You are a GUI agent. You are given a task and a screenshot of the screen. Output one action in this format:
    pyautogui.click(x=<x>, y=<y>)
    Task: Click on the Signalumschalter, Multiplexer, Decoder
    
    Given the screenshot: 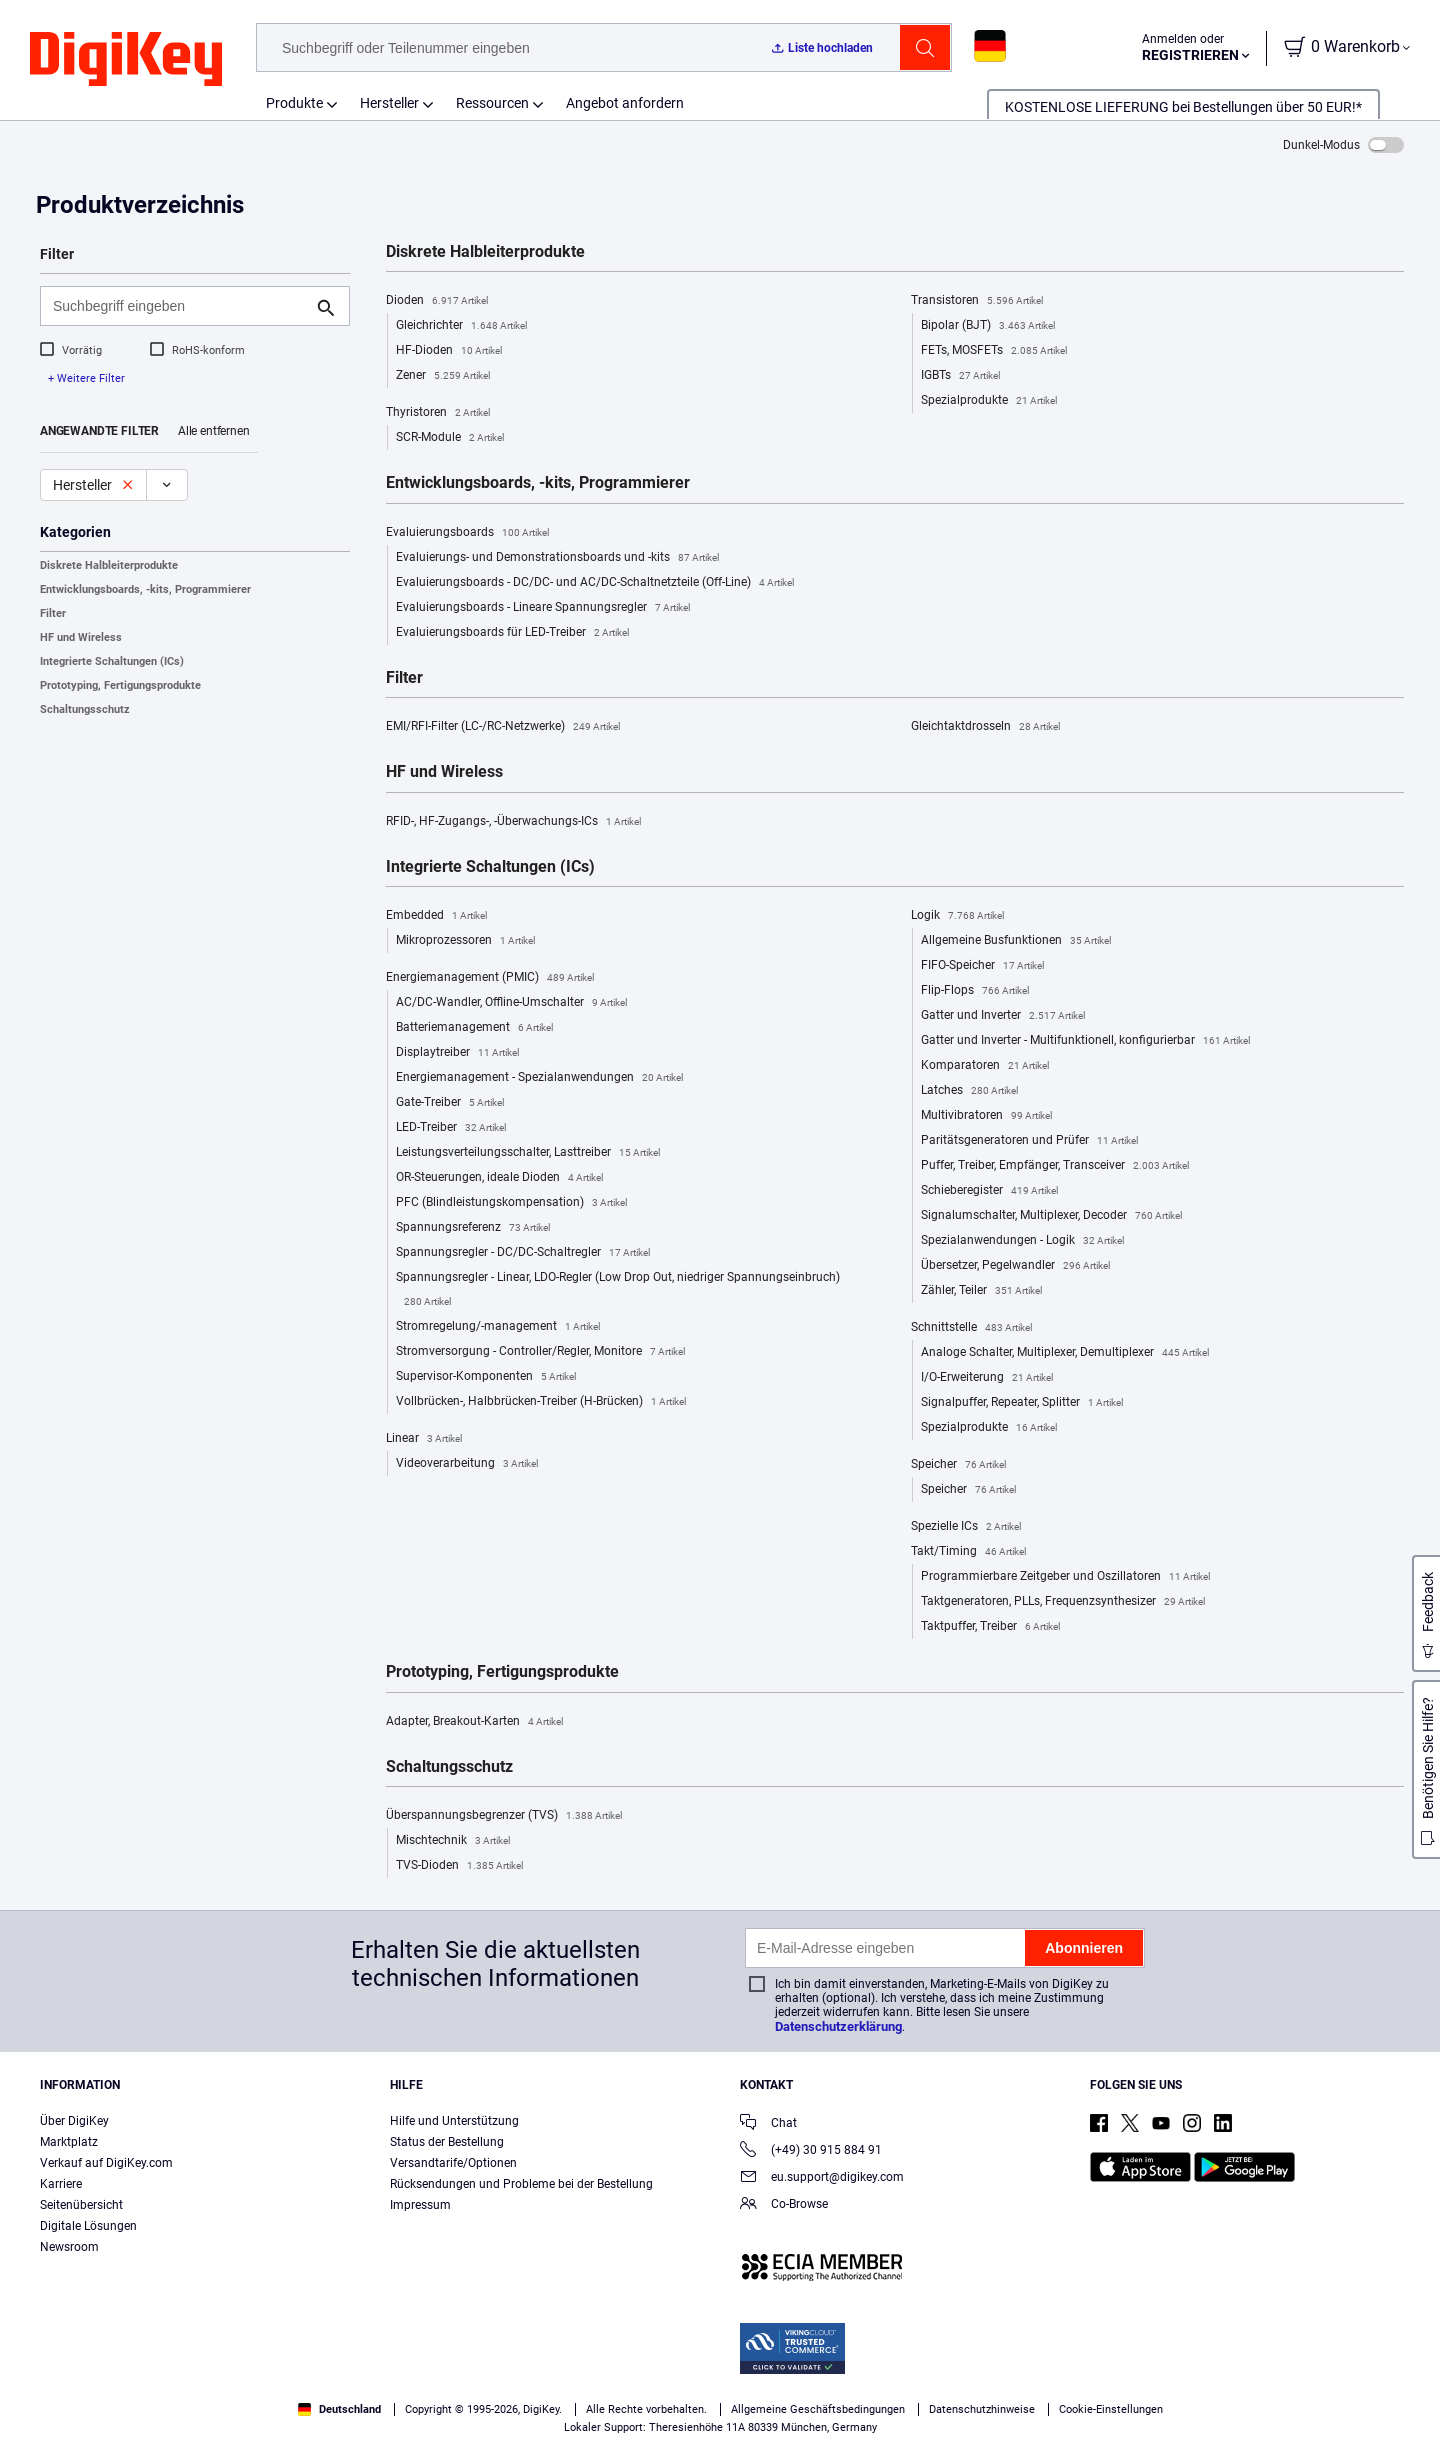 What is the action you would take?
    pyautogui.click(x=1051, y=1216)
    